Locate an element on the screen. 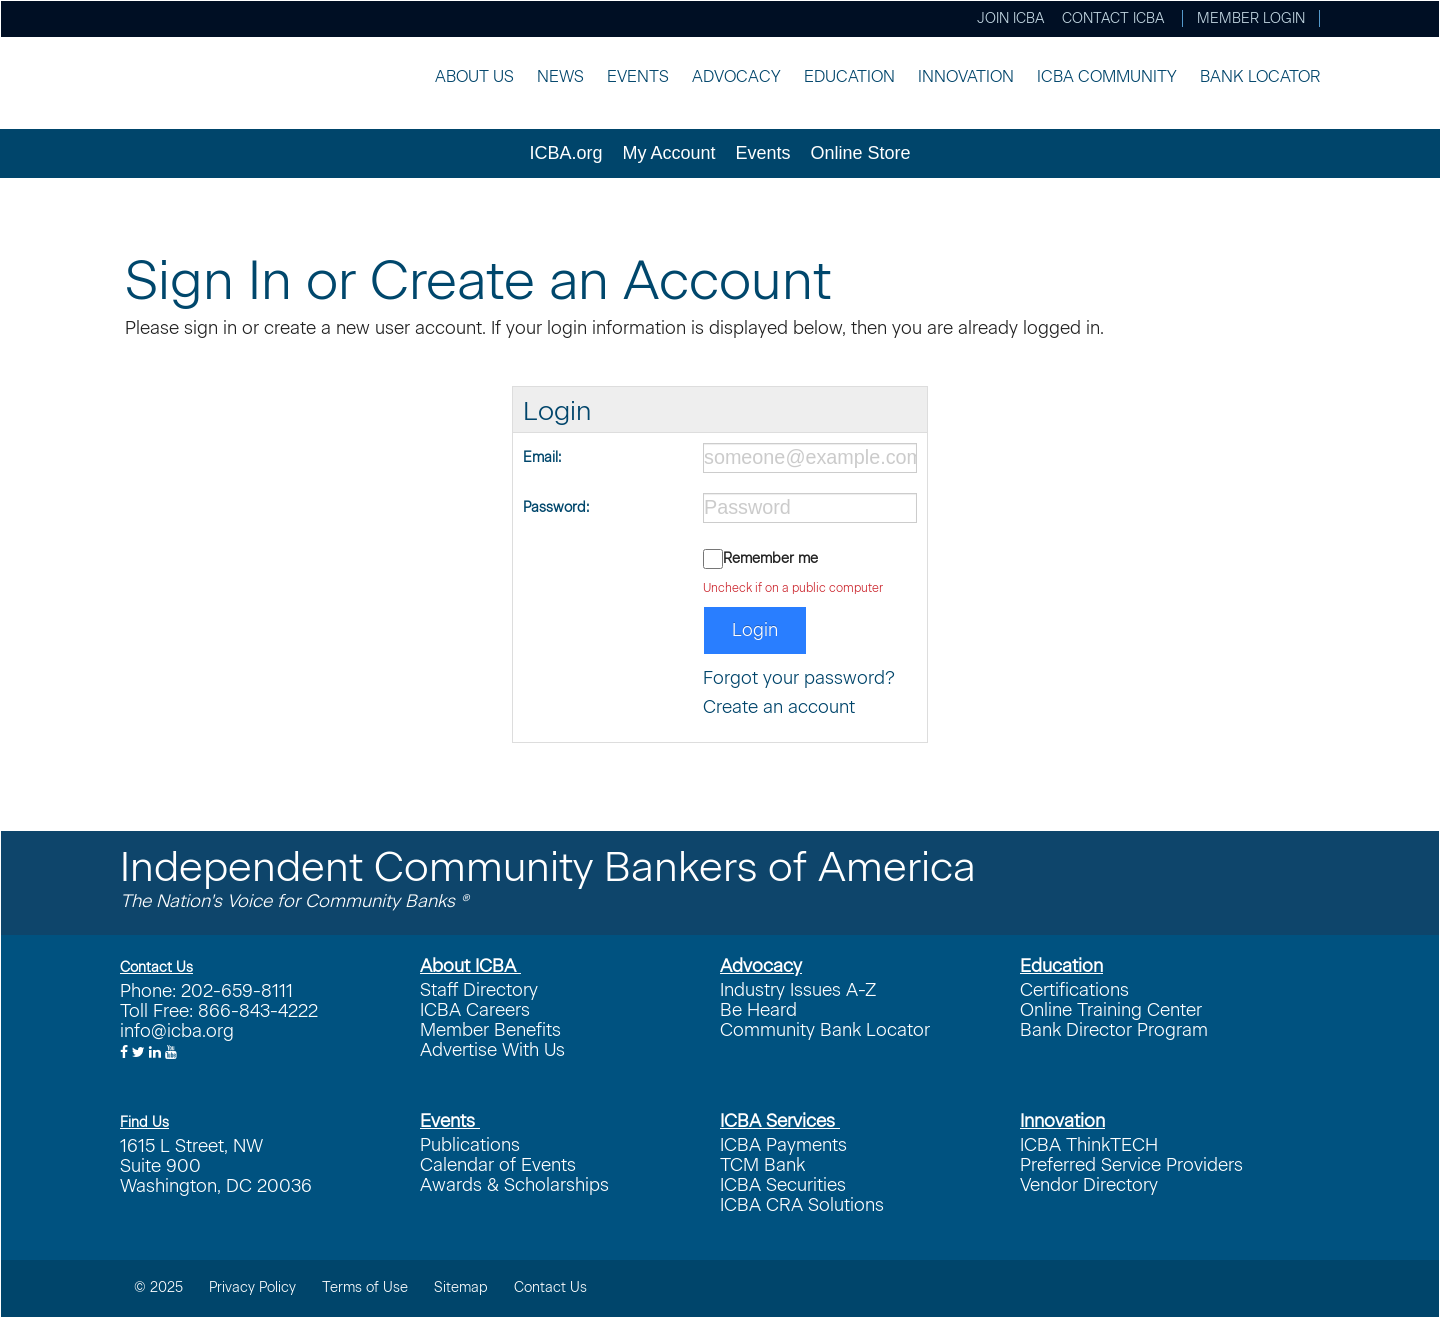  News is located at coordinates (560, 76).